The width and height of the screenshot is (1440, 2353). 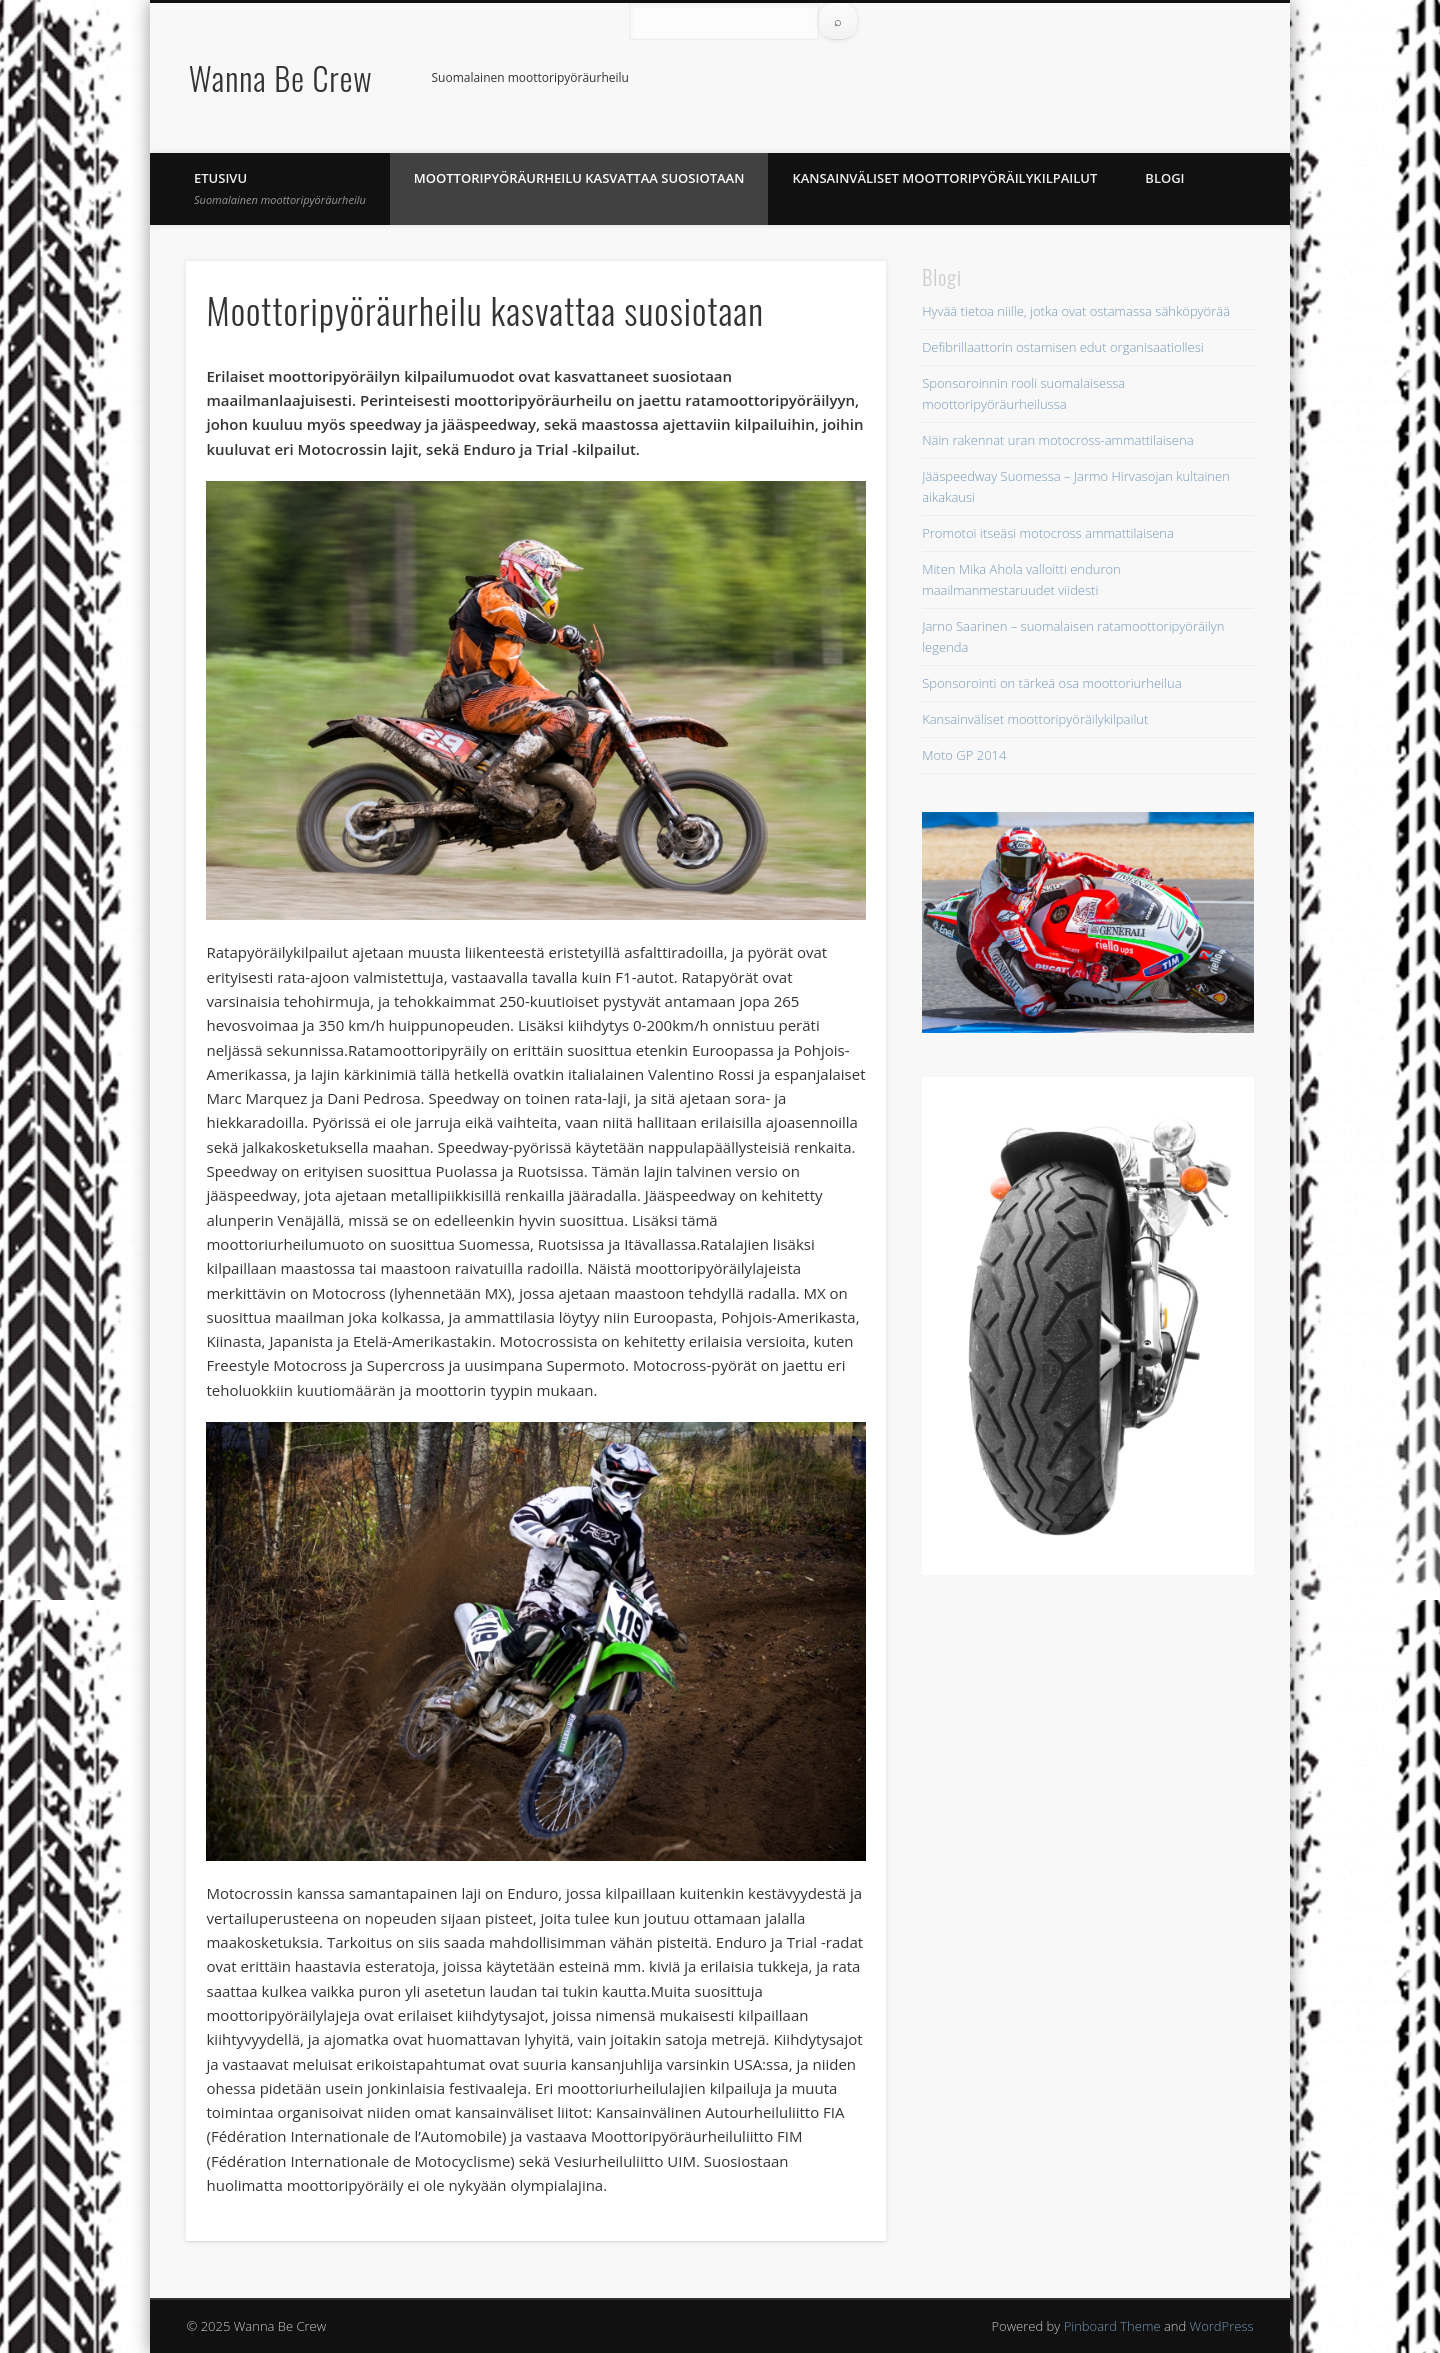 I want to click on Moto GP 2014, so click(x=964, y=755).